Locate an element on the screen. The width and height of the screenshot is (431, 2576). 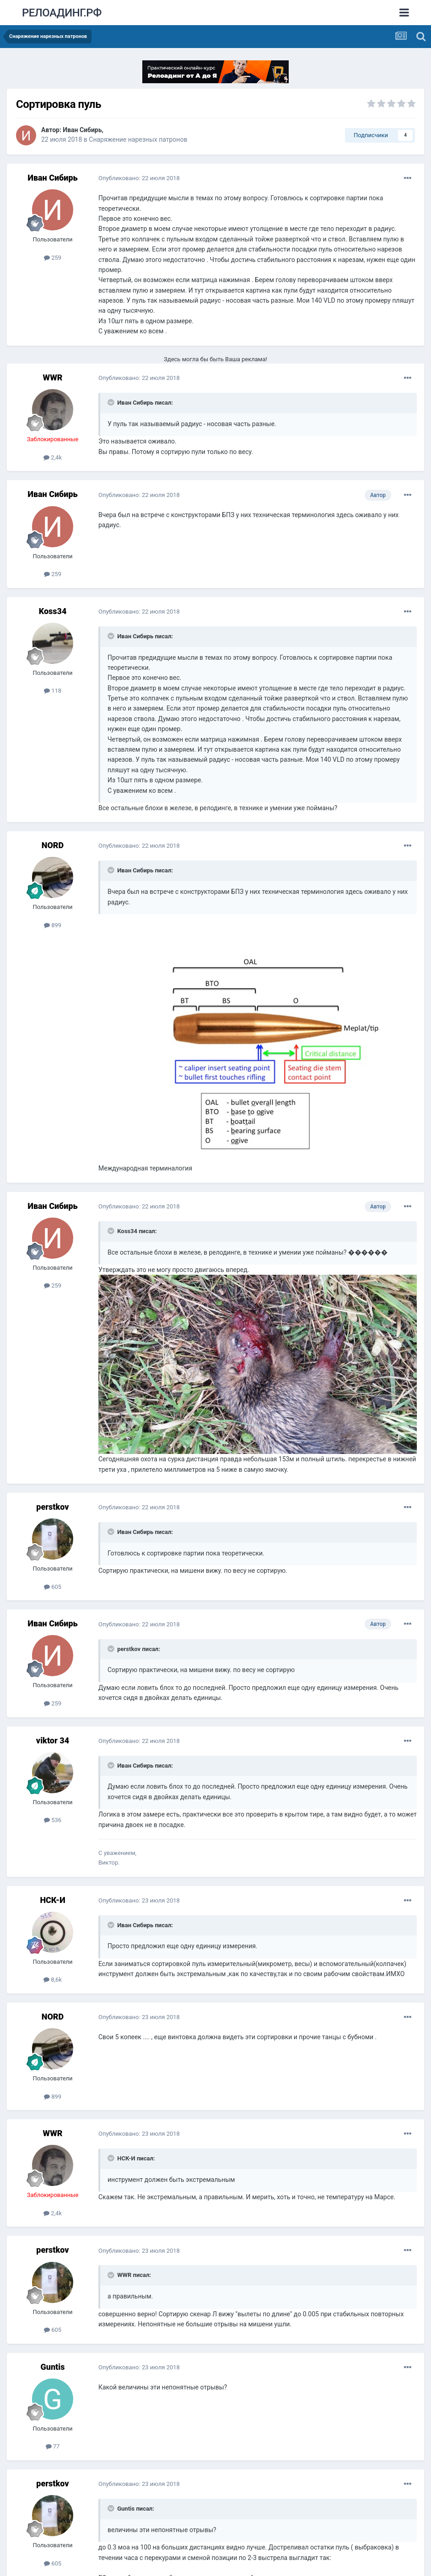
perstkov is located at coordinates (52, 1507).